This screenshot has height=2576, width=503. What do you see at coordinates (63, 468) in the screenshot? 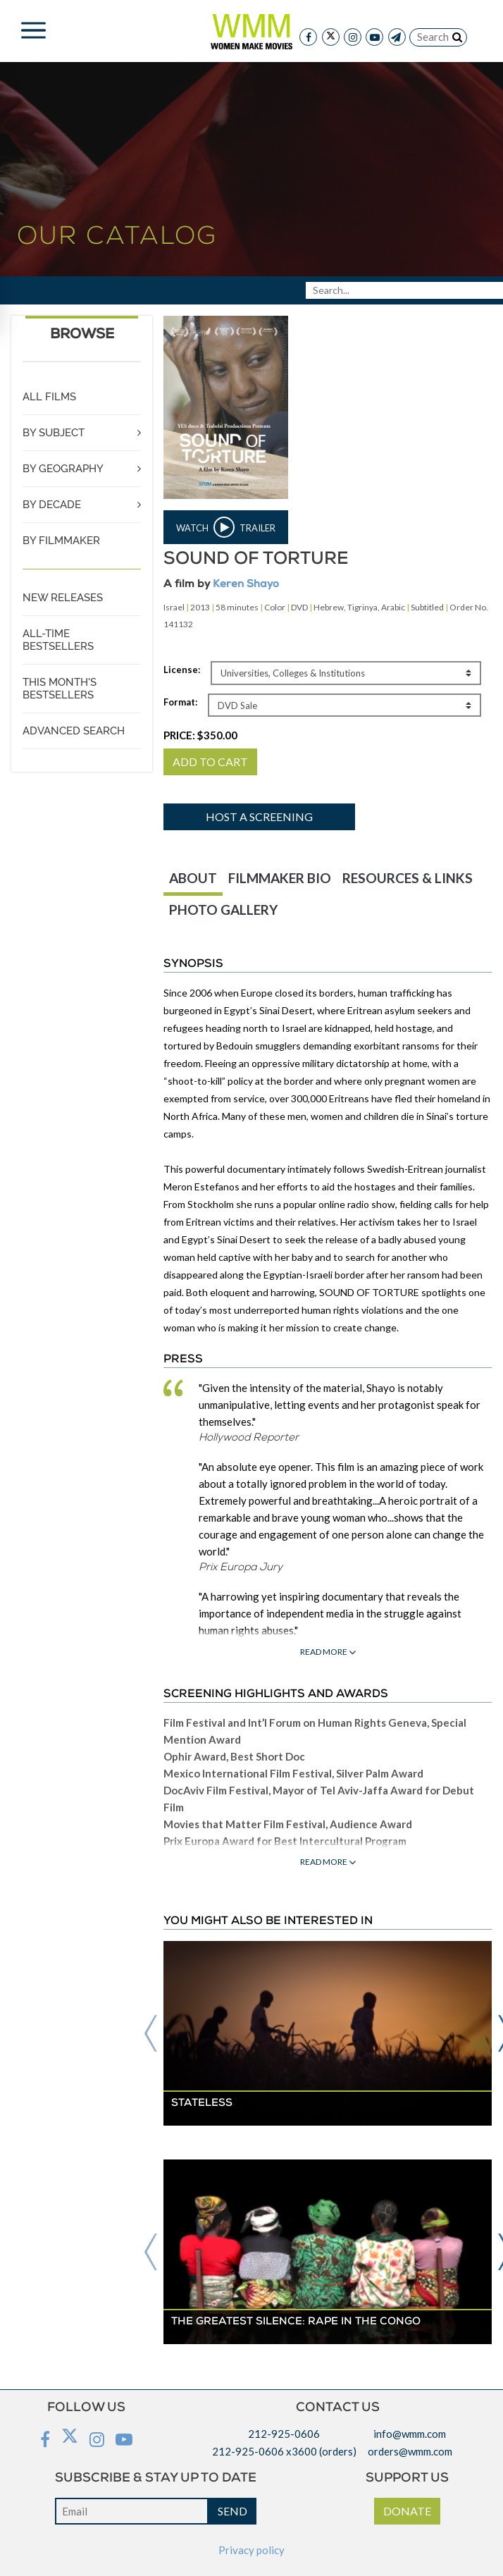
I see `BY GEOGRAPHY` at bounding box center [63, 468].